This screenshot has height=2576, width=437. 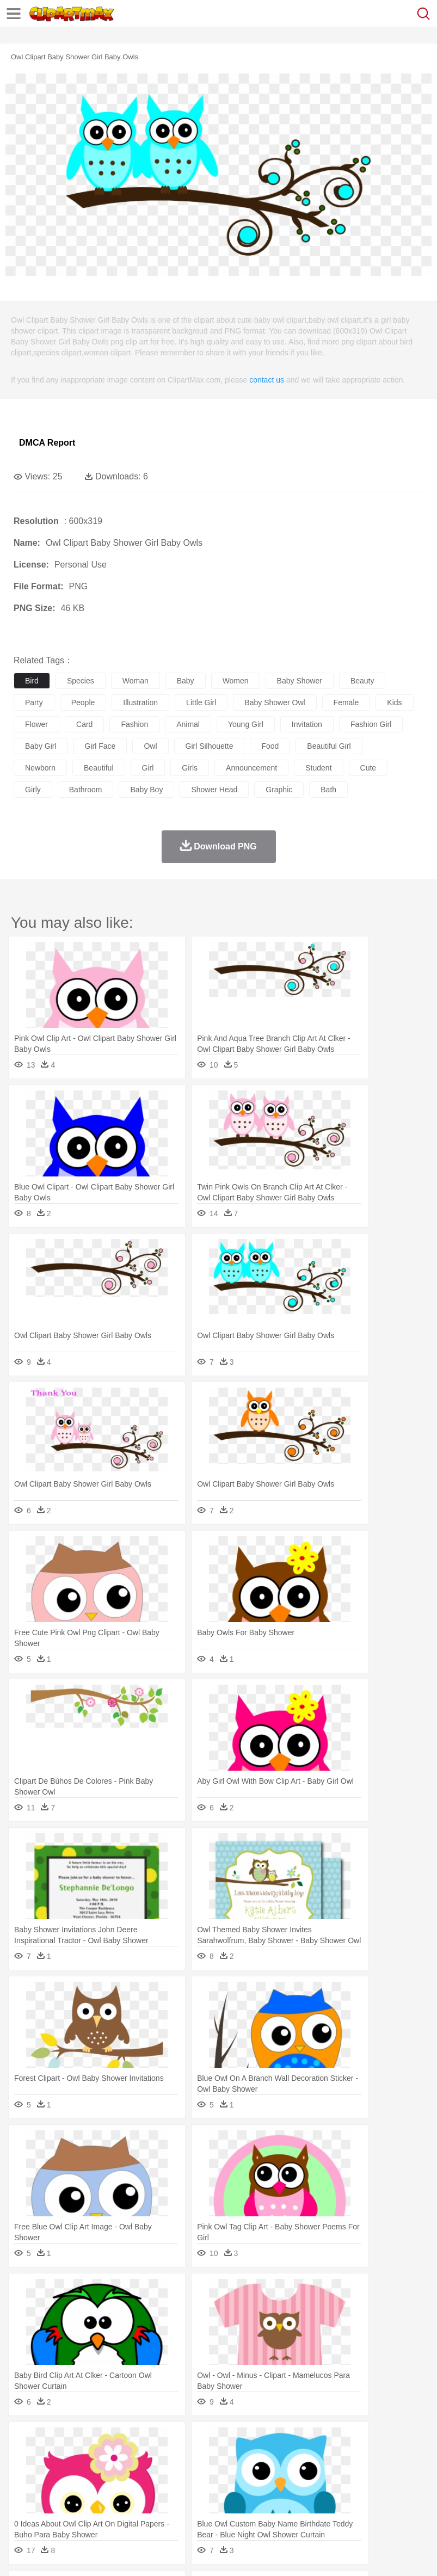 What do you see at coordinates (32, 680) in the screenshot?
I see `bird` at bounding box center [32, 680].